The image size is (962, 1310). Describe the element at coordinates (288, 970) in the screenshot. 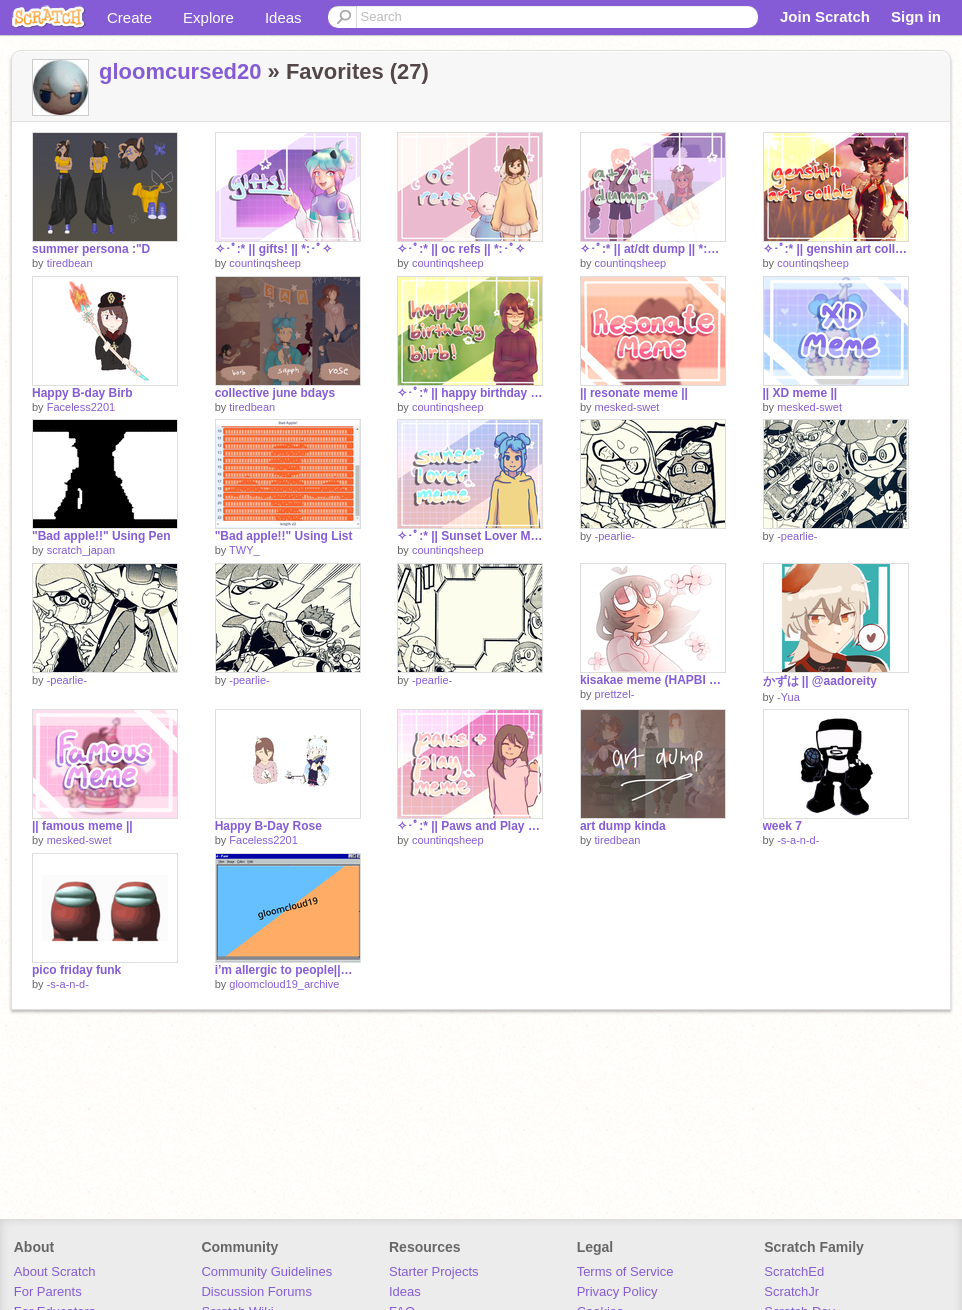

I see `i’m allergic to people||meme (unfinished) Archive` at that location.